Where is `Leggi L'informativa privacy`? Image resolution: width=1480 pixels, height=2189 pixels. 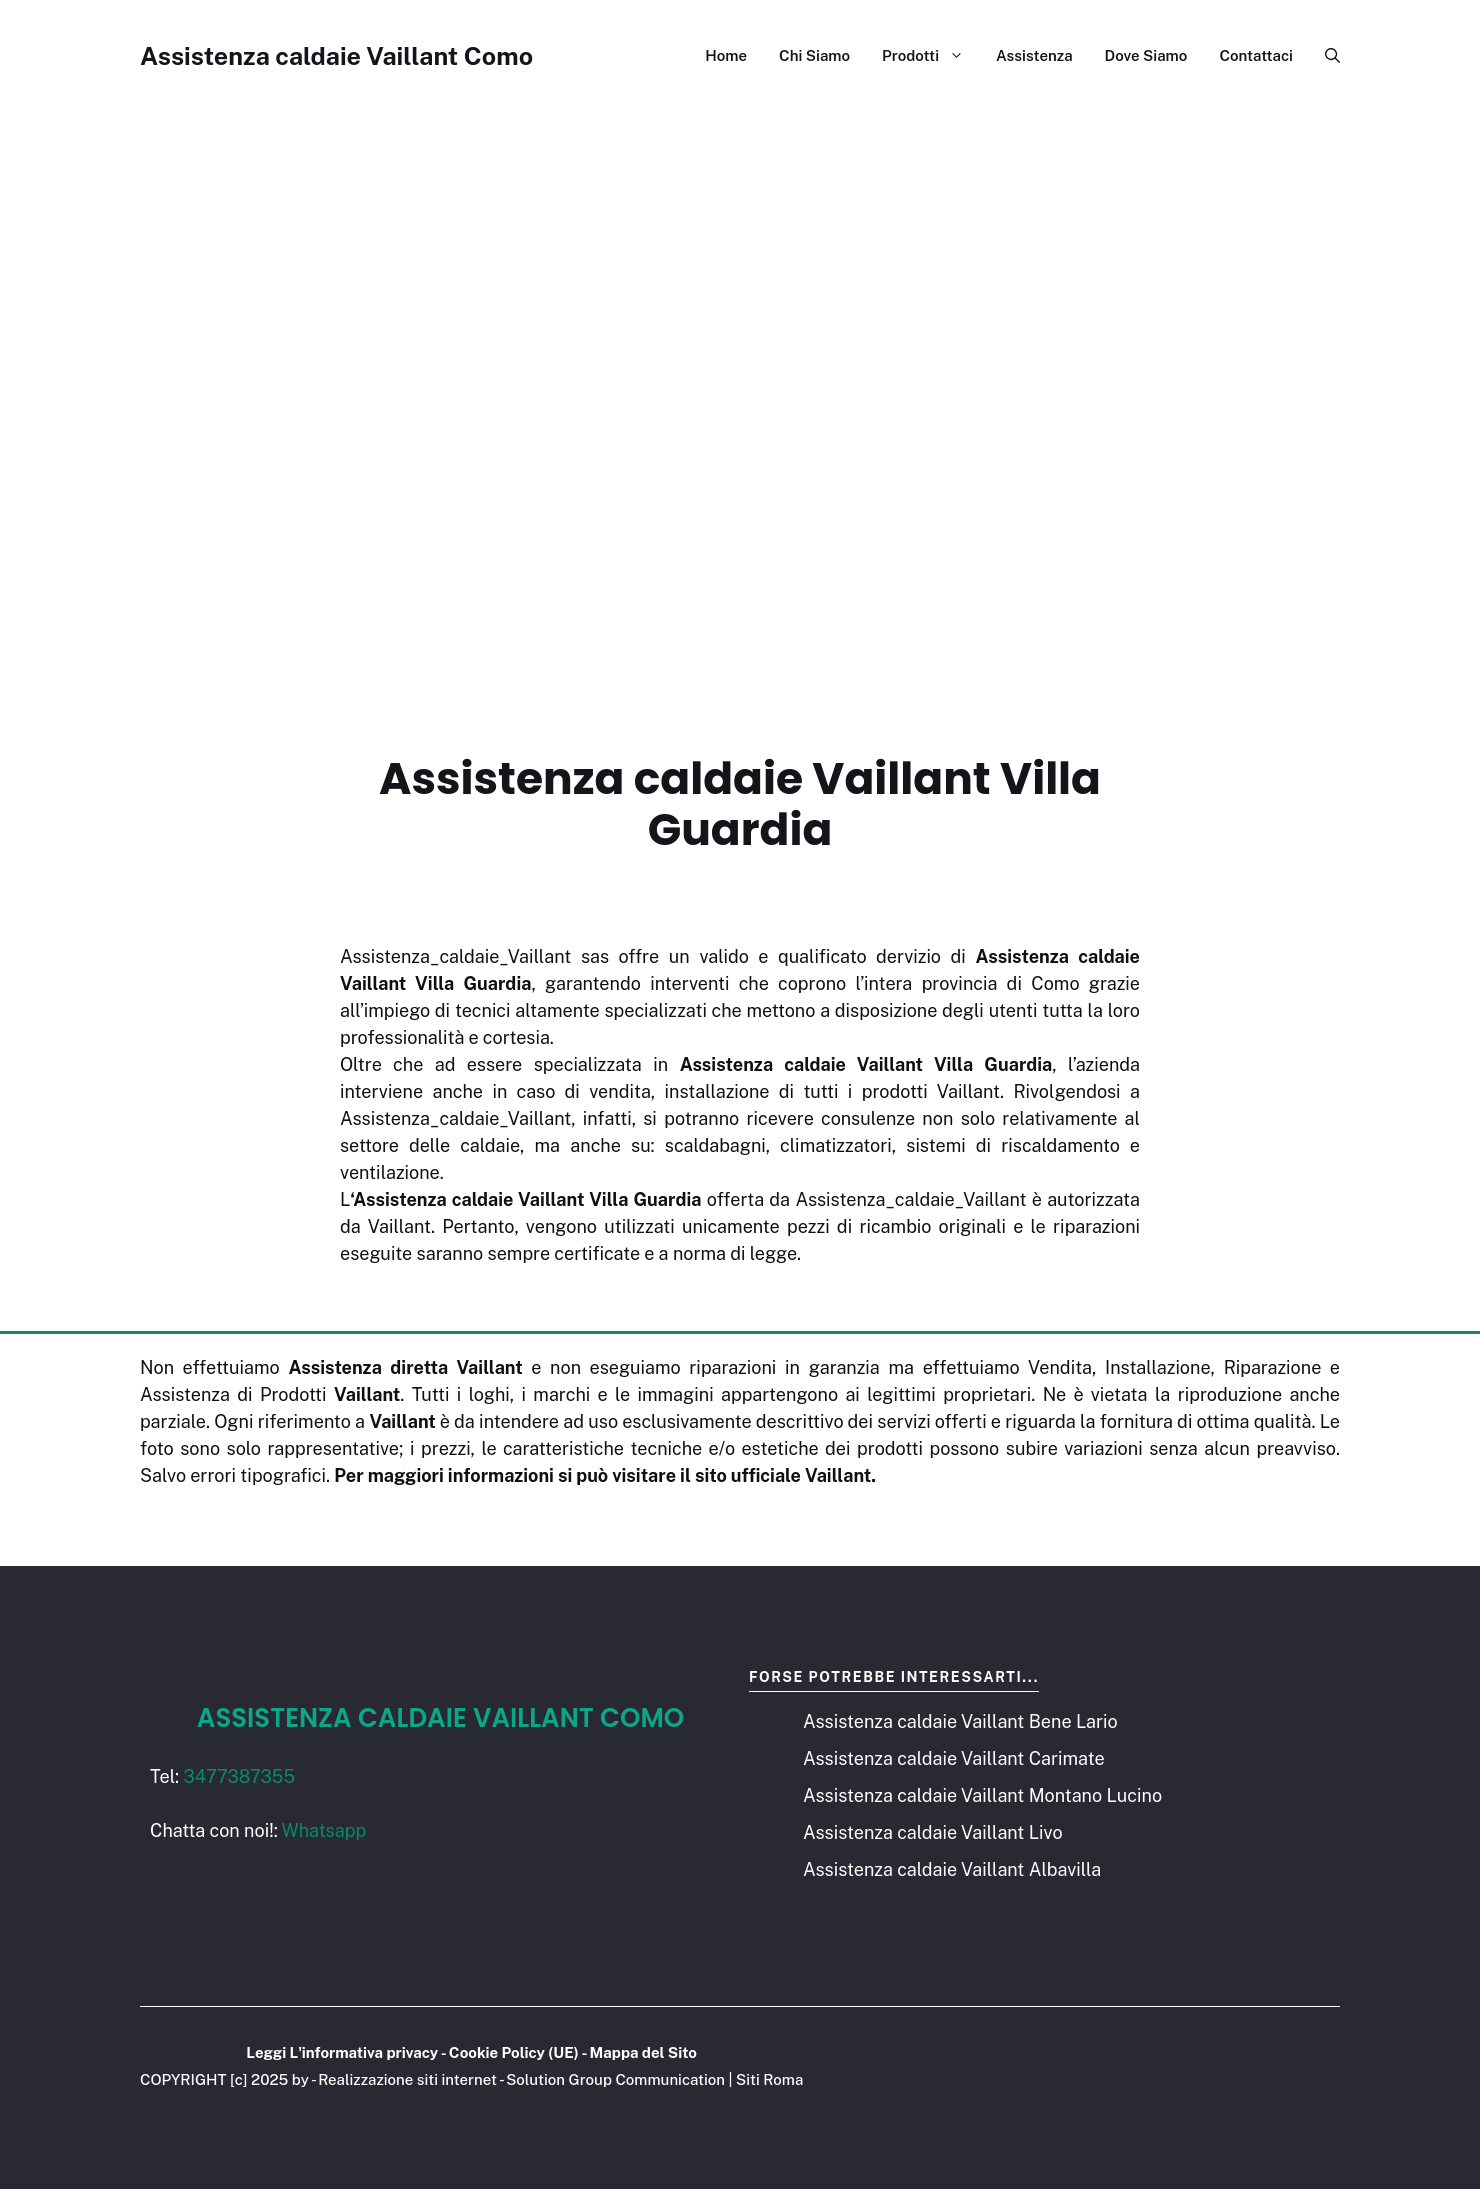
Leggi L'informativa privacy is located at coordinates (342, 2052).